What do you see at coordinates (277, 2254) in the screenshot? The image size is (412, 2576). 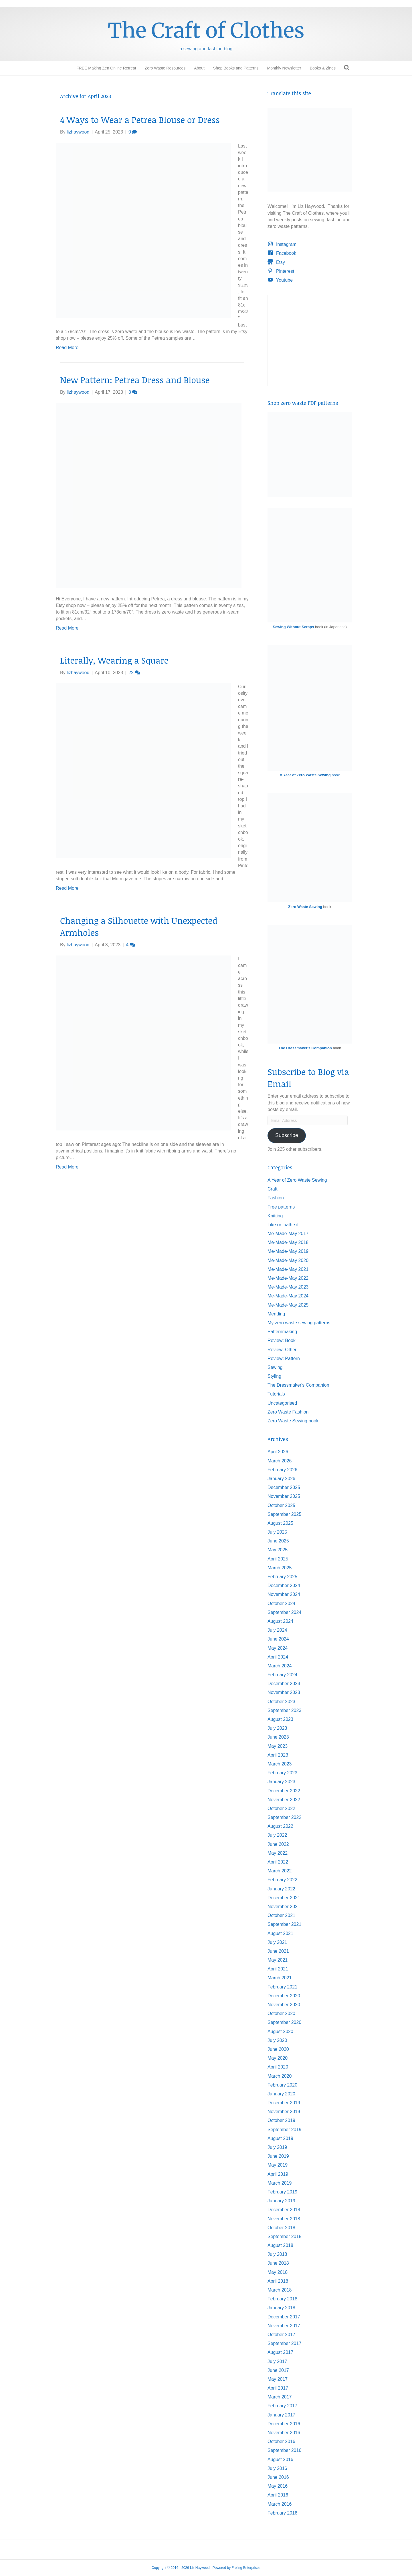 I see `July 2018` at bounding box center [277, 2254].